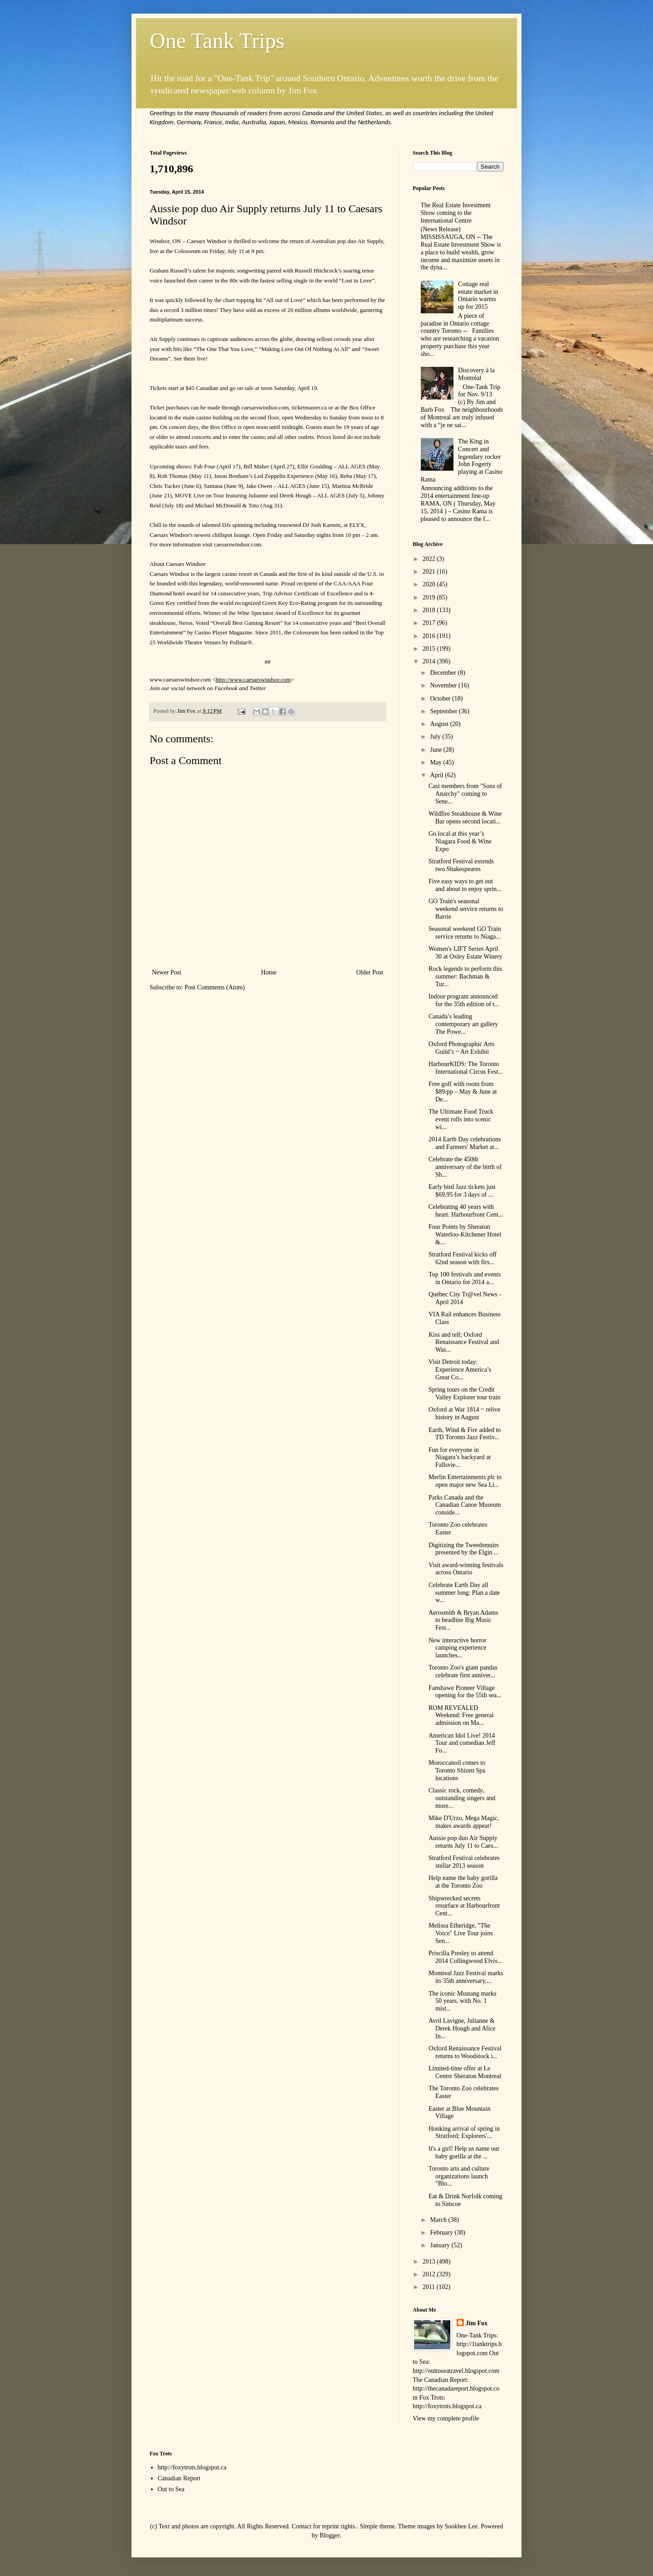  I want to click on 2015, so click(430, 648).